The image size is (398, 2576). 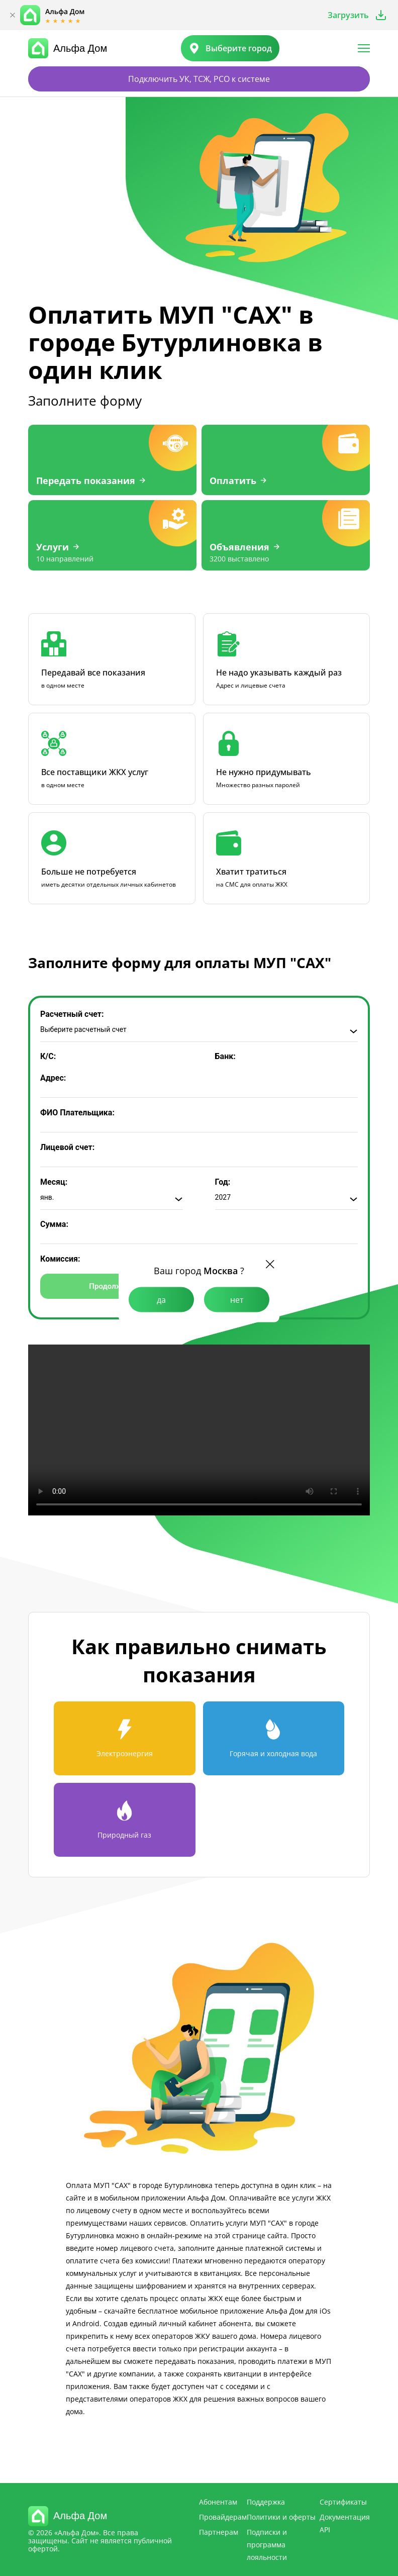 What do you see at coordinates (199, 78) in the screenshot?
I see `Подключить УК, ТСЖ, РСО к системе` at bounding box center [199, 78].